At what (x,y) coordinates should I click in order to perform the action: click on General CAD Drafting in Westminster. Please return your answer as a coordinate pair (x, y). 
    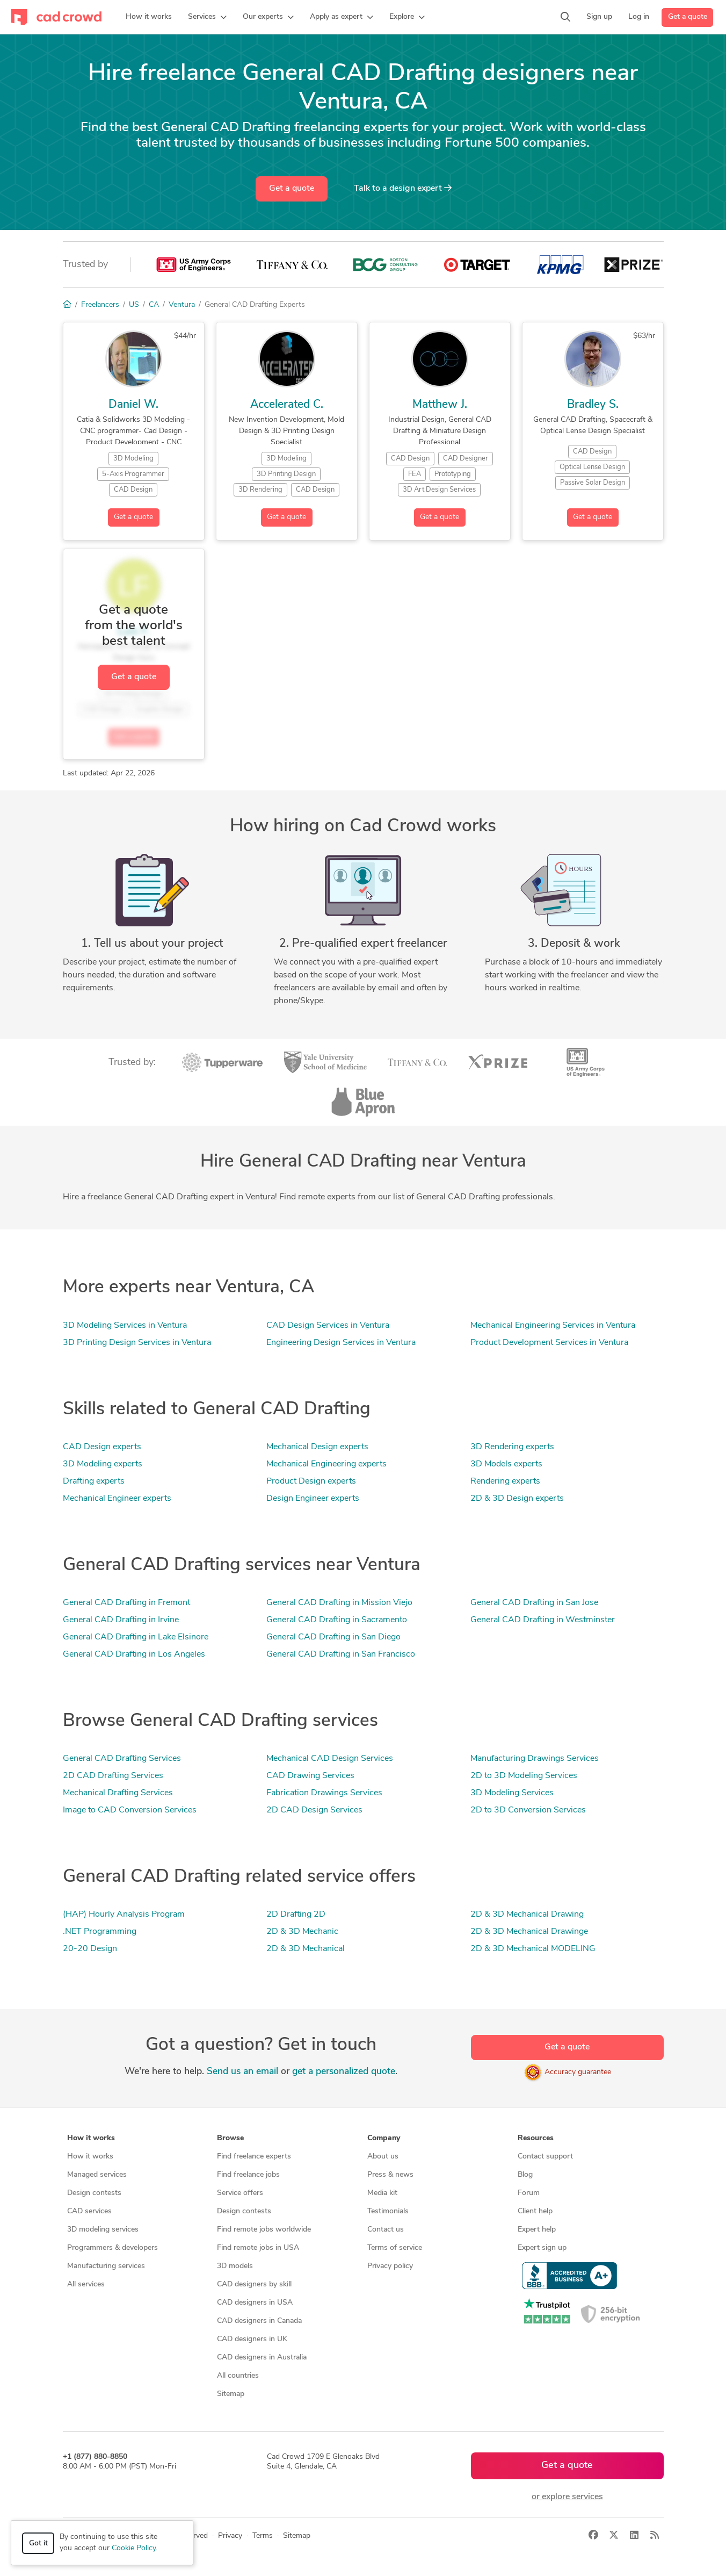
    Looking at the image, I should click on (542, 1620).